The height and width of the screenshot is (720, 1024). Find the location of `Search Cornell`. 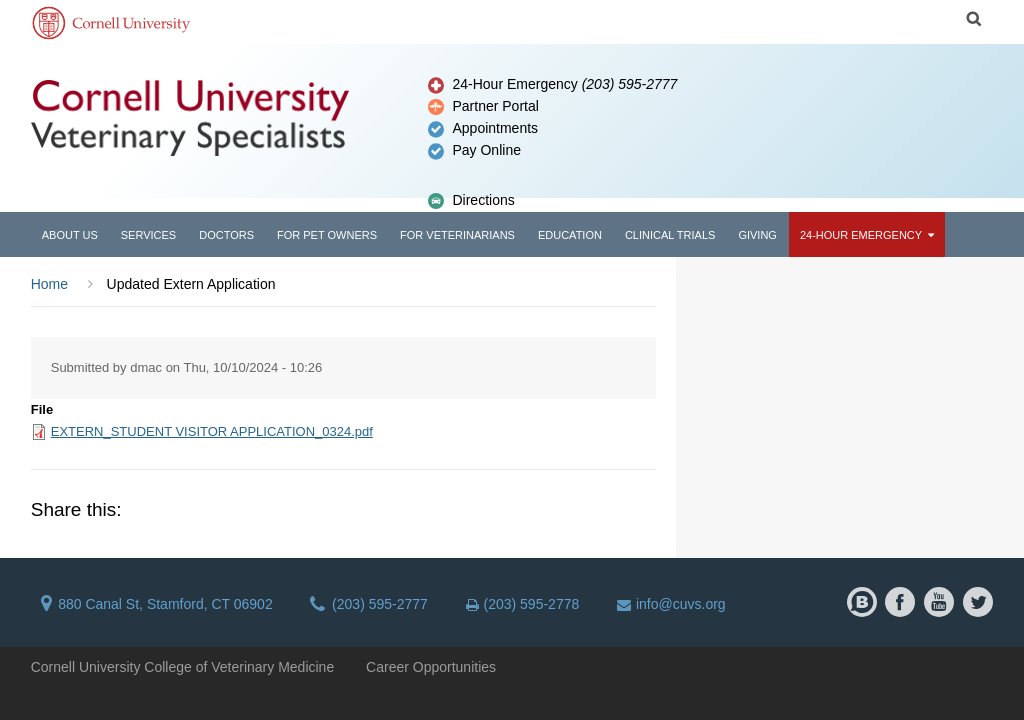

Search Cornell is located at coordinates (974, 19).